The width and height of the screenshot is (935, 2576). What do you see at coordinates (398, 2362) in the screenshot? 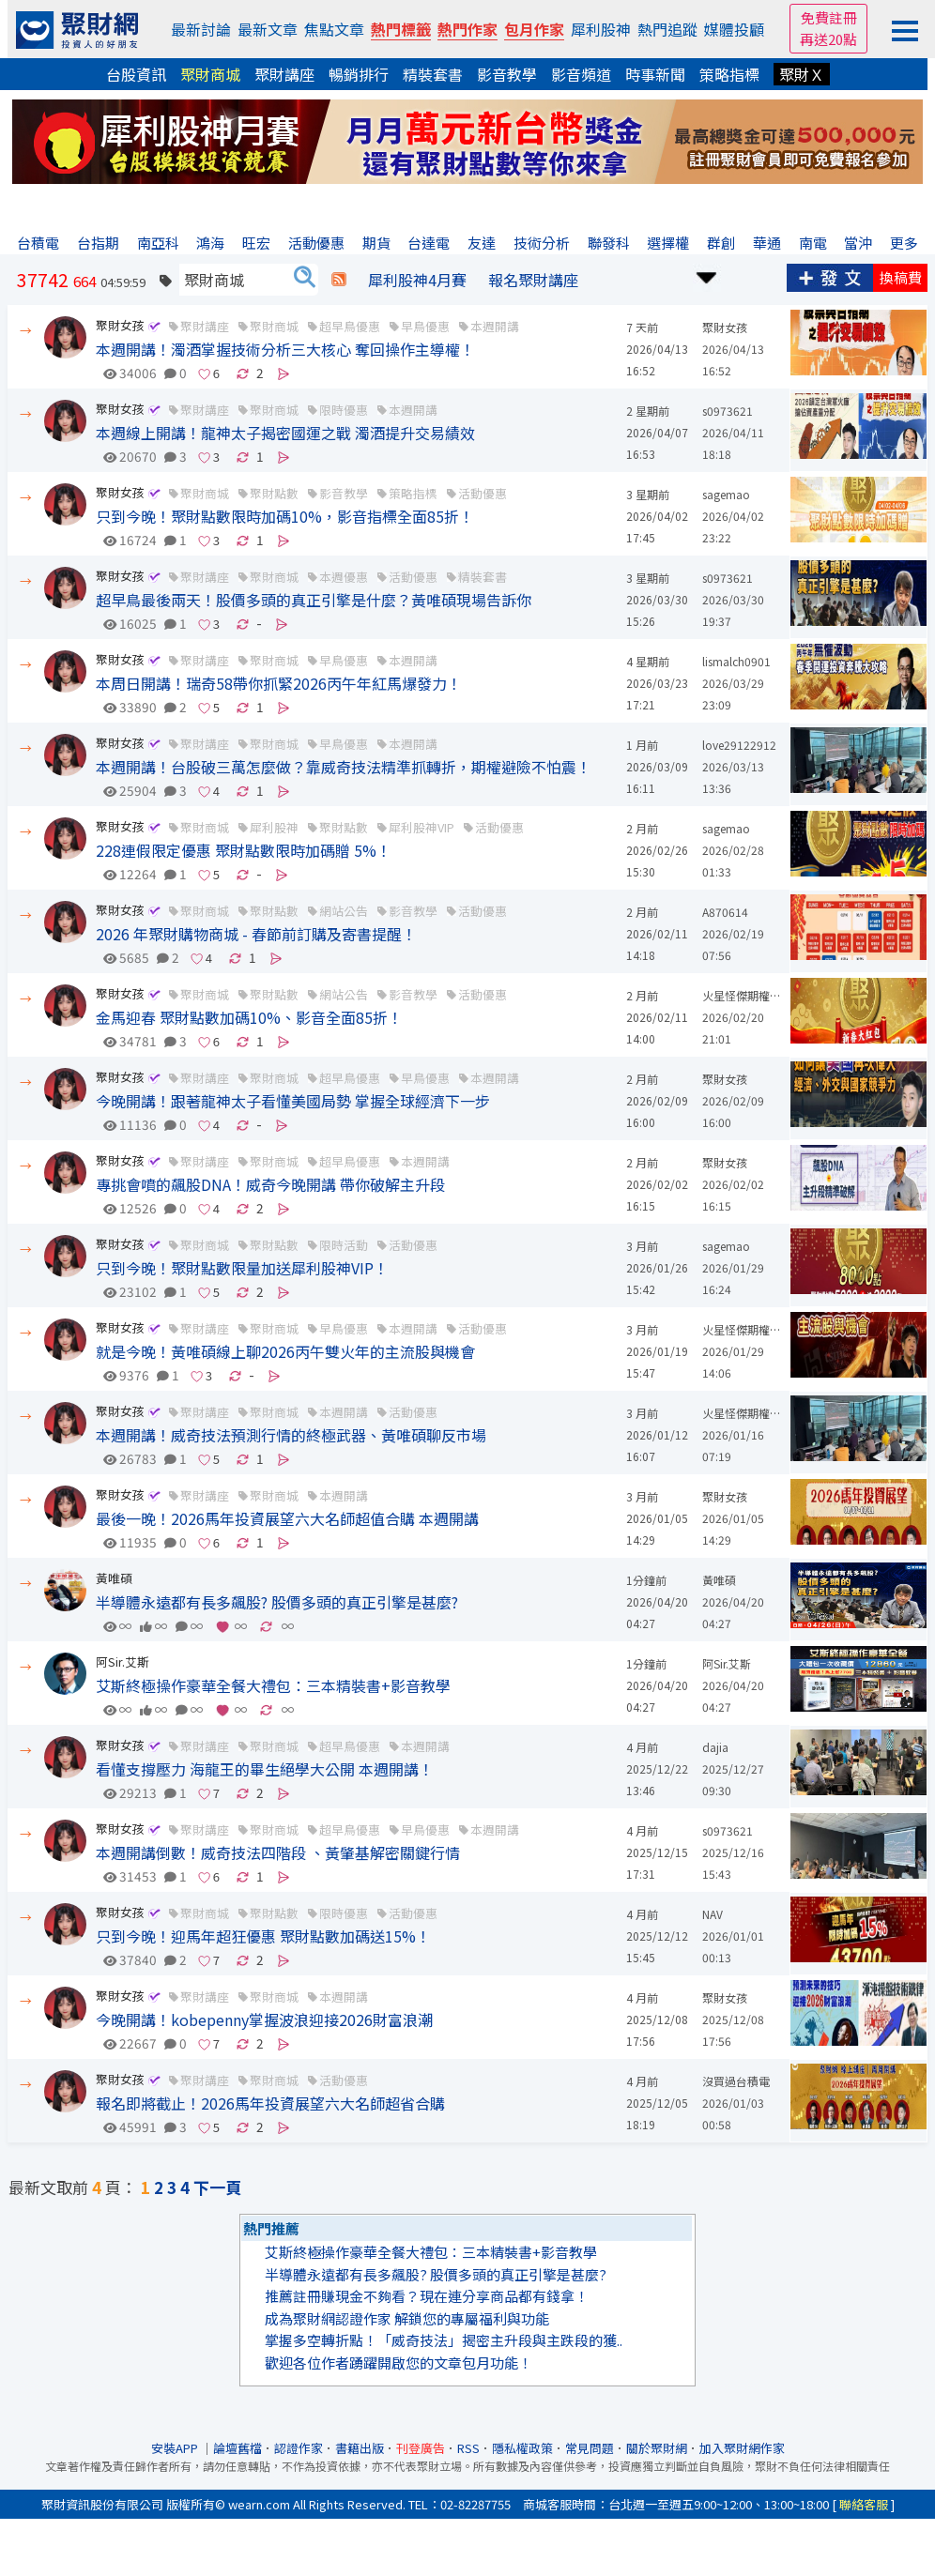
I see `歡迎各位作者踴躍開啟您的文章包月功能！` at bounding box center [398, 2362].